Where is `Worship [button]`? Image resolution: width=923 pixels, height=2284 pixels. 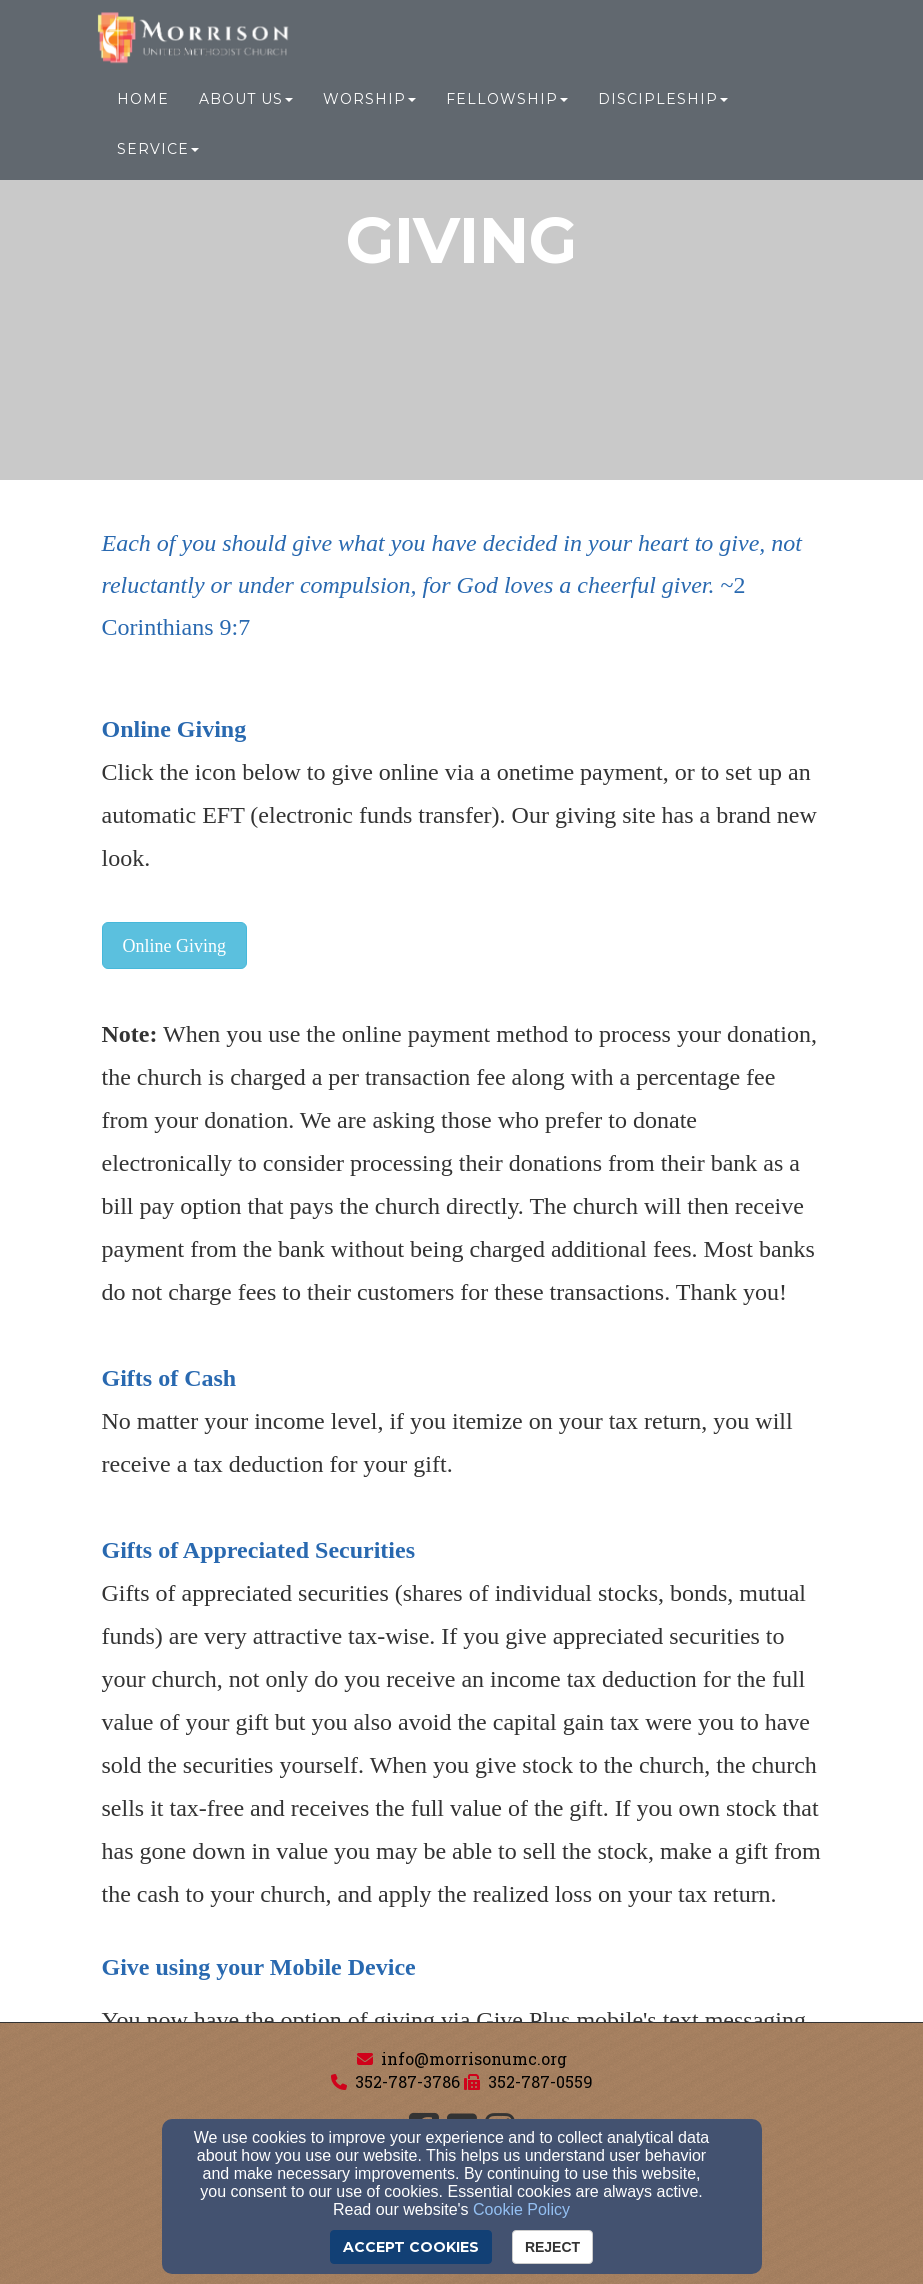 Worship [button] is located at coordinates (369, 102).